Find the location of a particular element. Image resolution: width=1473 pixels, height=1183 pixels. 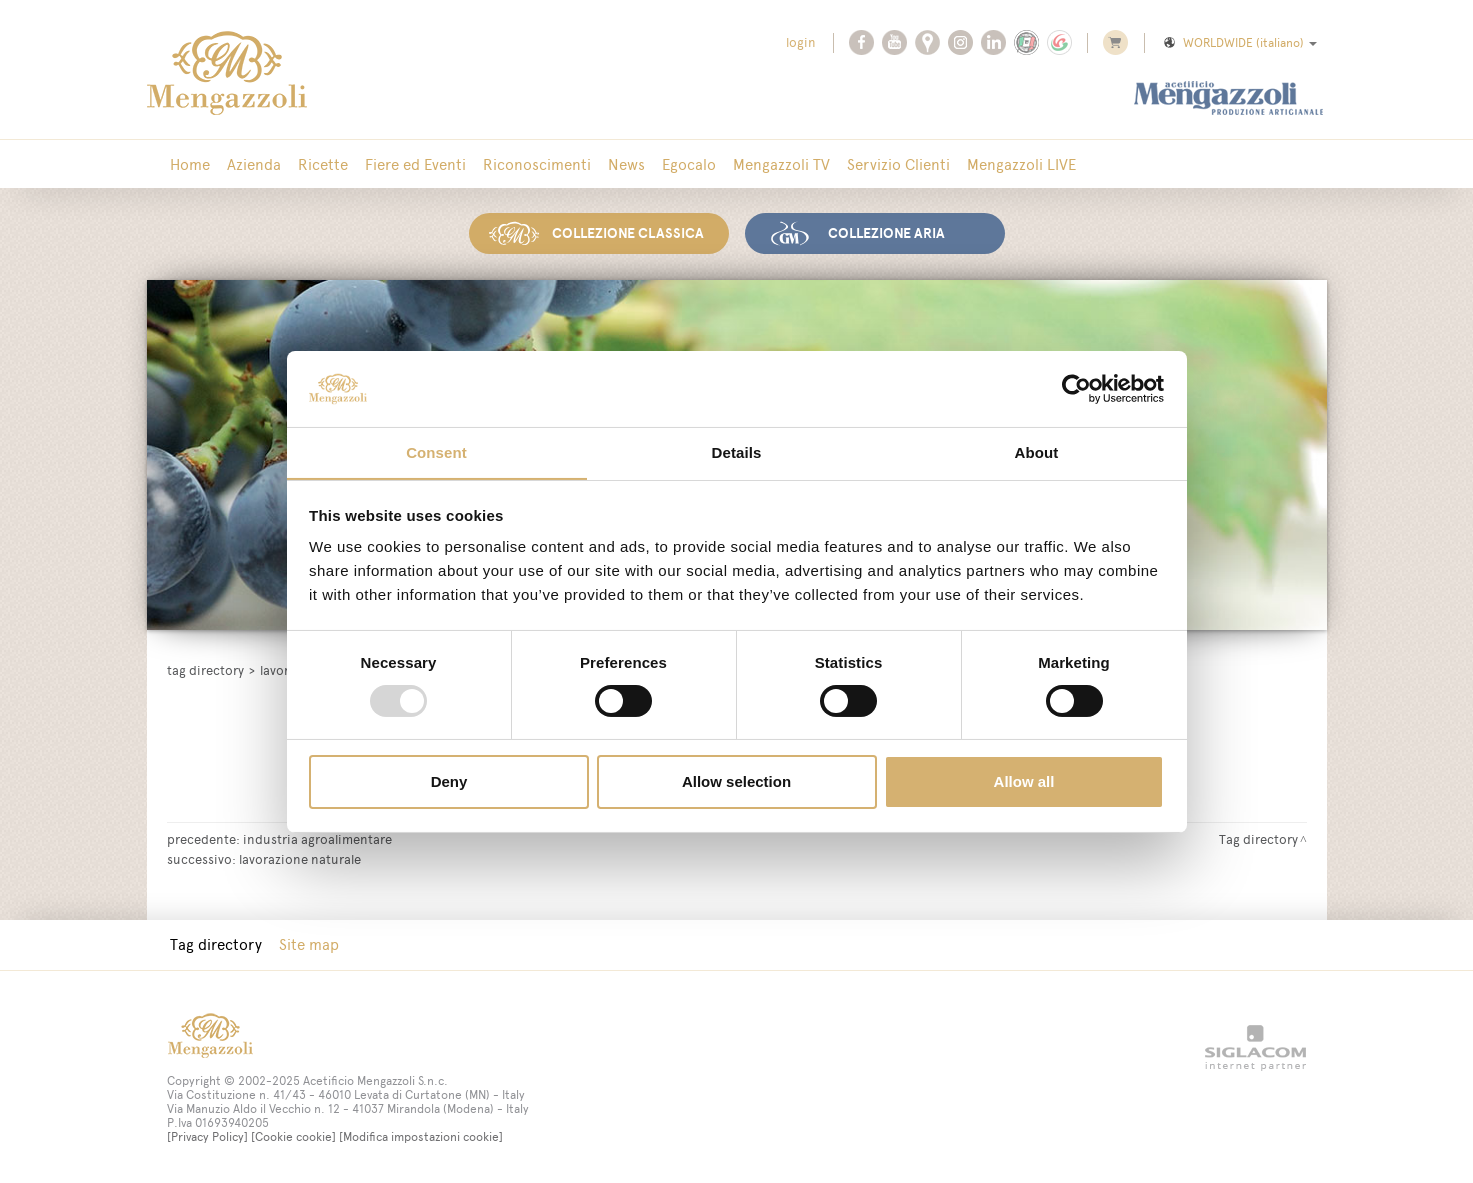

Tag directory is located at coordinates (205, 669).